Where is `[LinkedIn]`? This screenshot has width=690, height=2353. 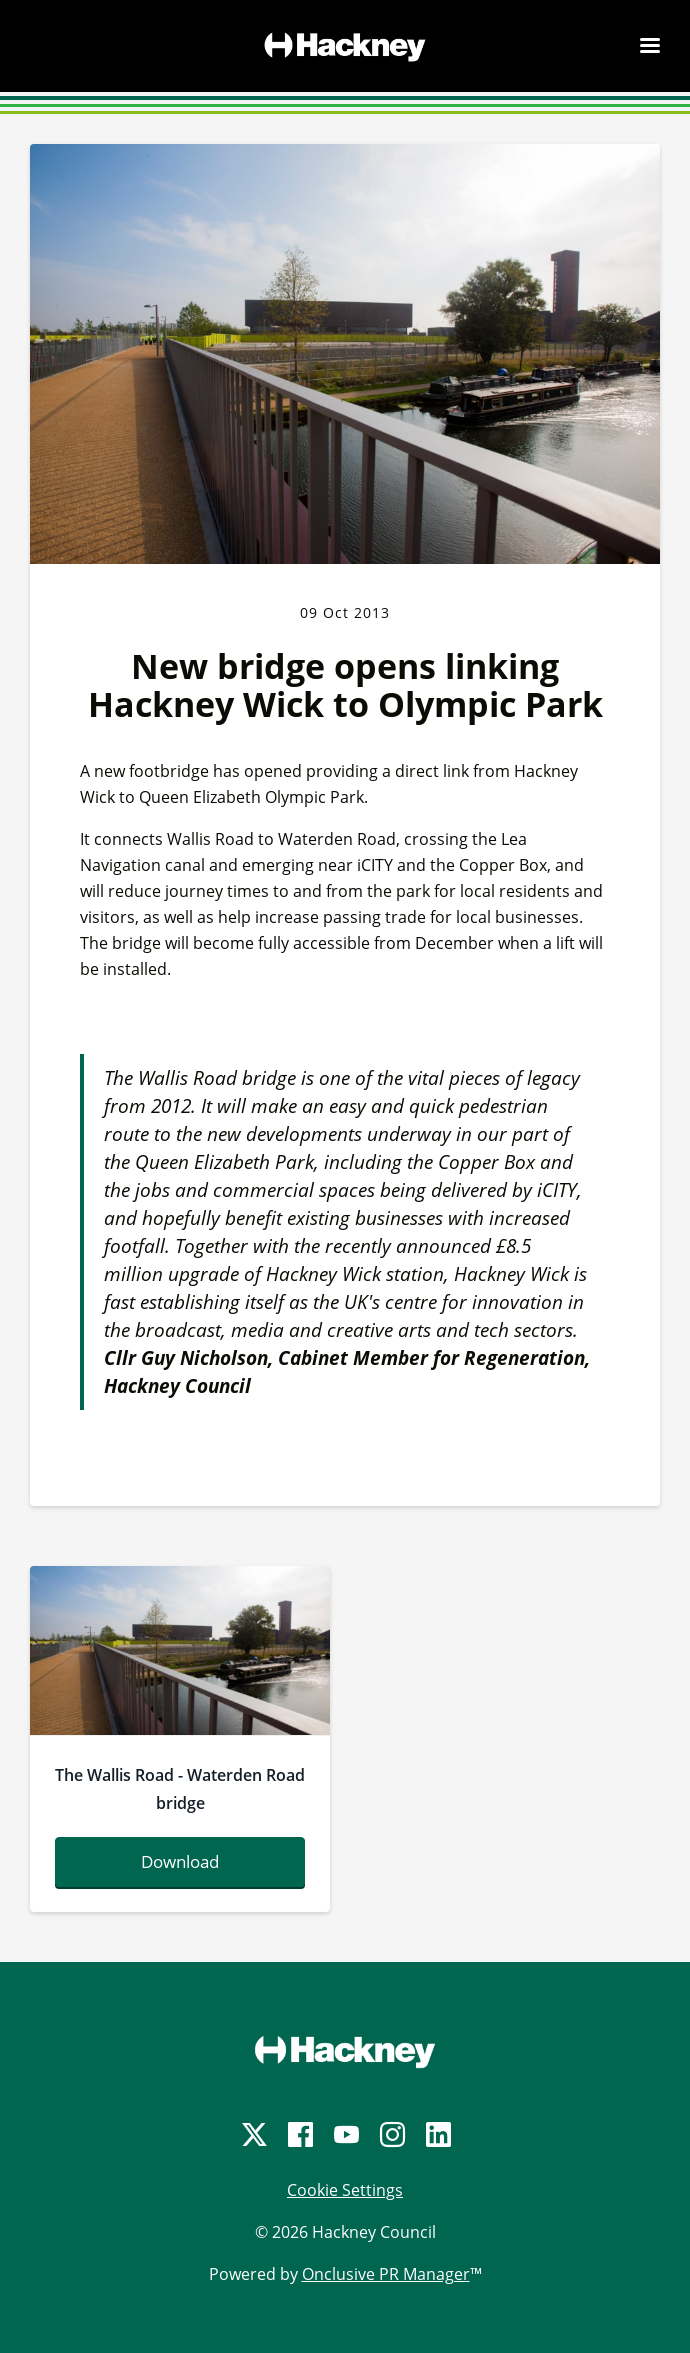 [LinkedIn] is located at coordinates (437, 2134).